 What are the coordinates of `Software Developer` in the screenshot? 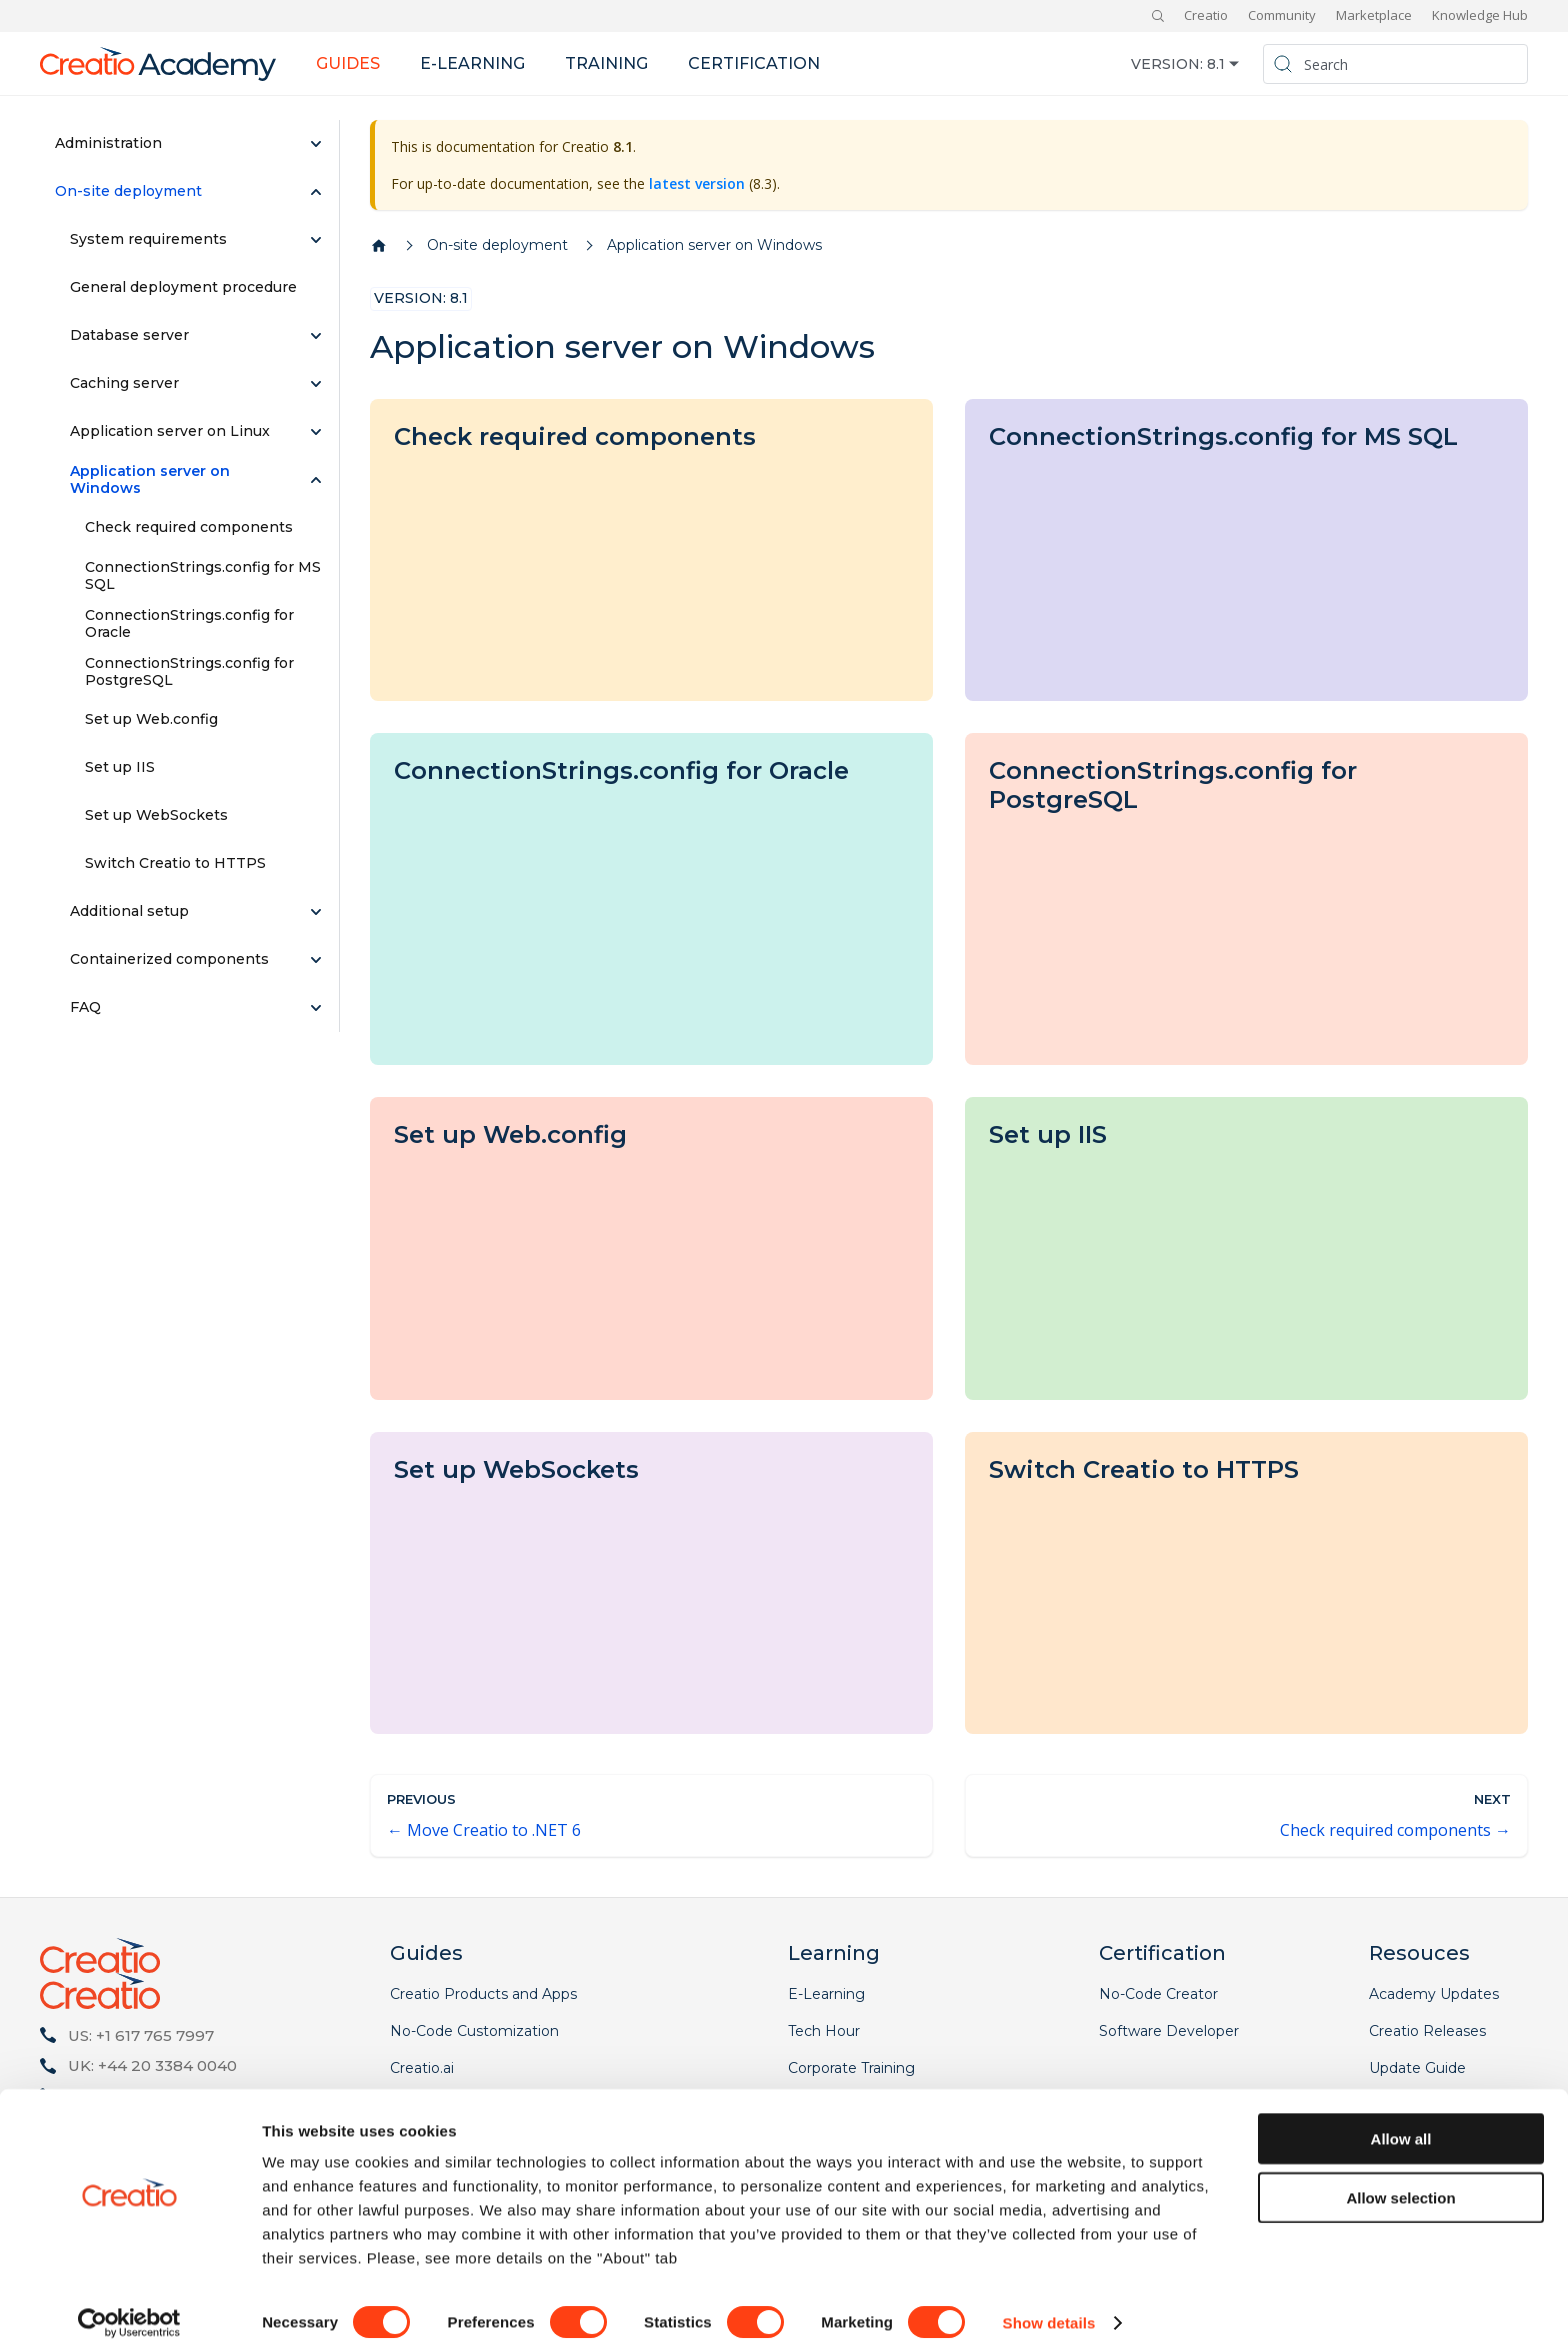 It's located at (1169, 2031).